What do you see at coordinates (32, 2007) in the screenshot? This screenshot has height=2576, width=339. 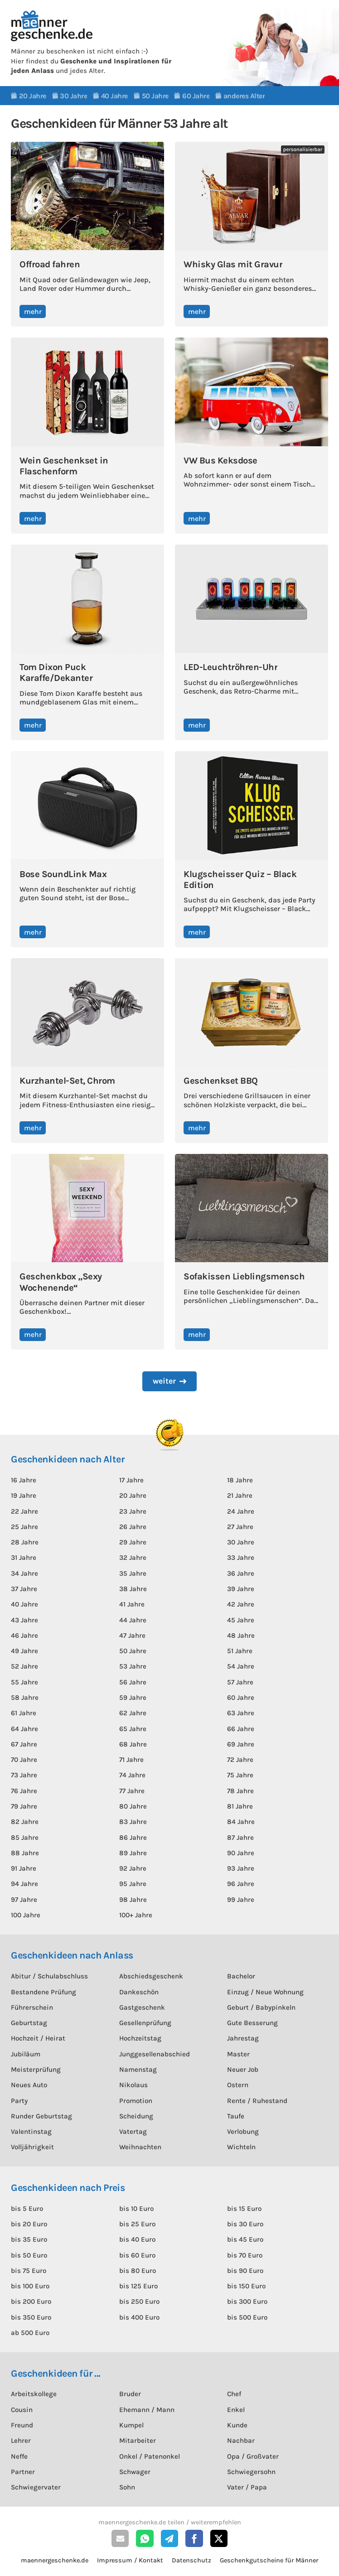 I see `Führerschein` at bounding box center [32, 2007].